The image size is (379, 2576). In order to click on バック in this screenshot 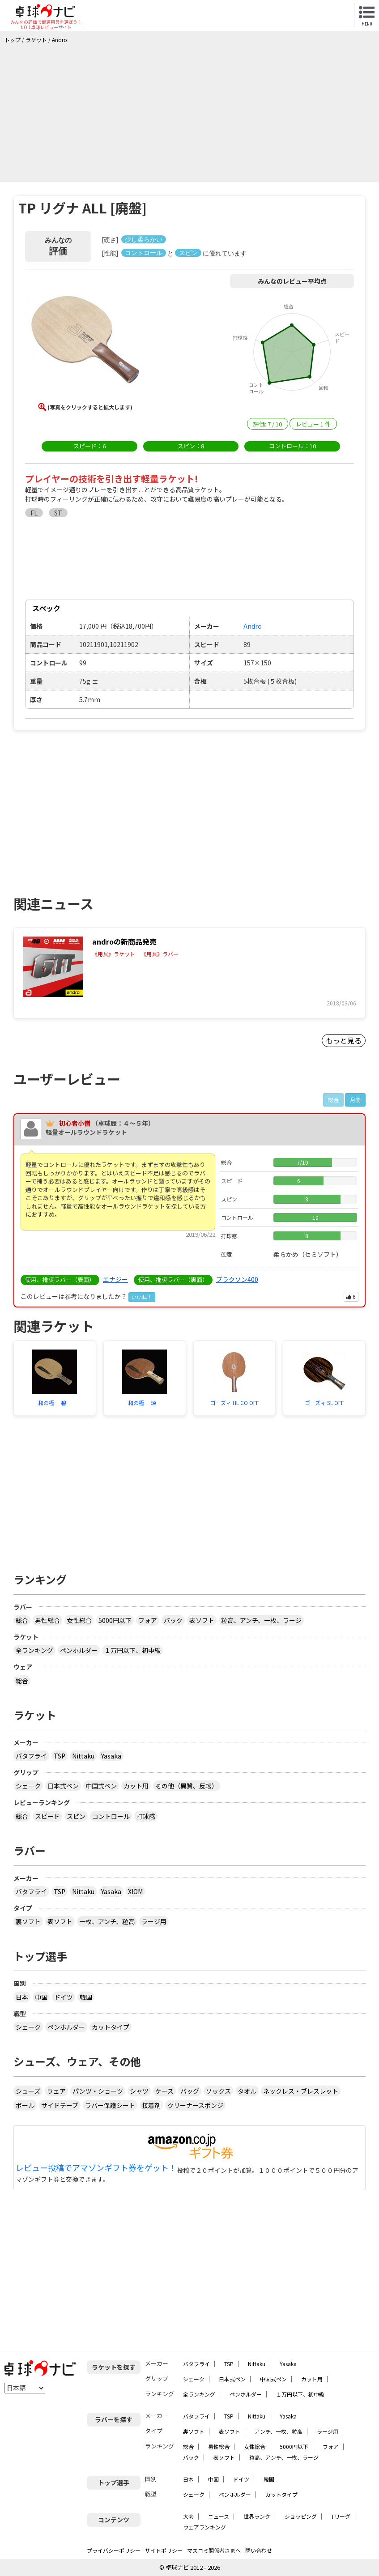, I will do `click(173, 1620)`.